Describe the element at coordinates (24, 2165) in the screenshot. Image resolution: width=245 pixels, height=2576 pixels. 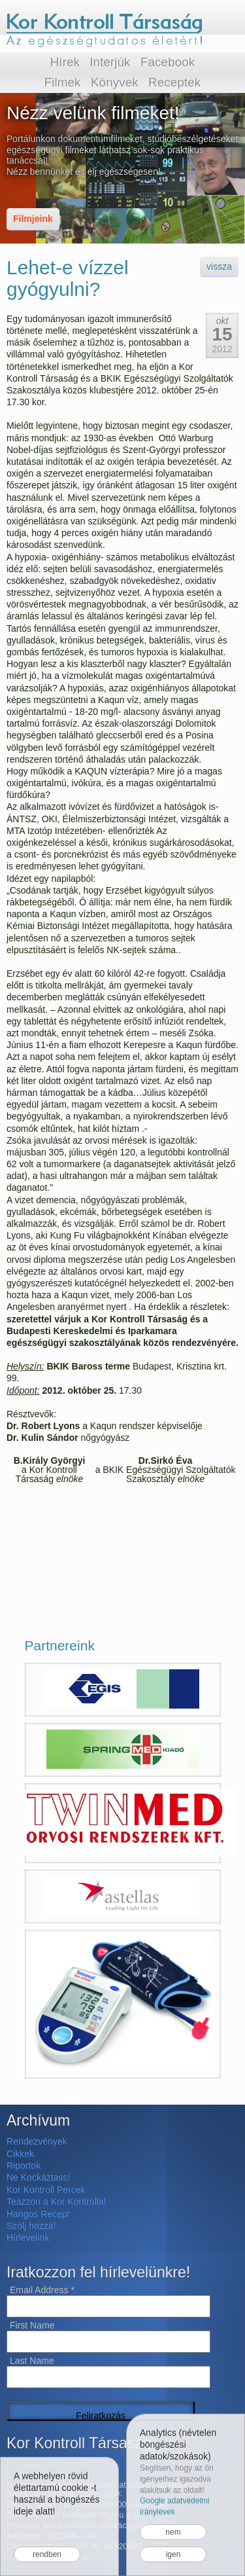
I see `Riportok` at that location.